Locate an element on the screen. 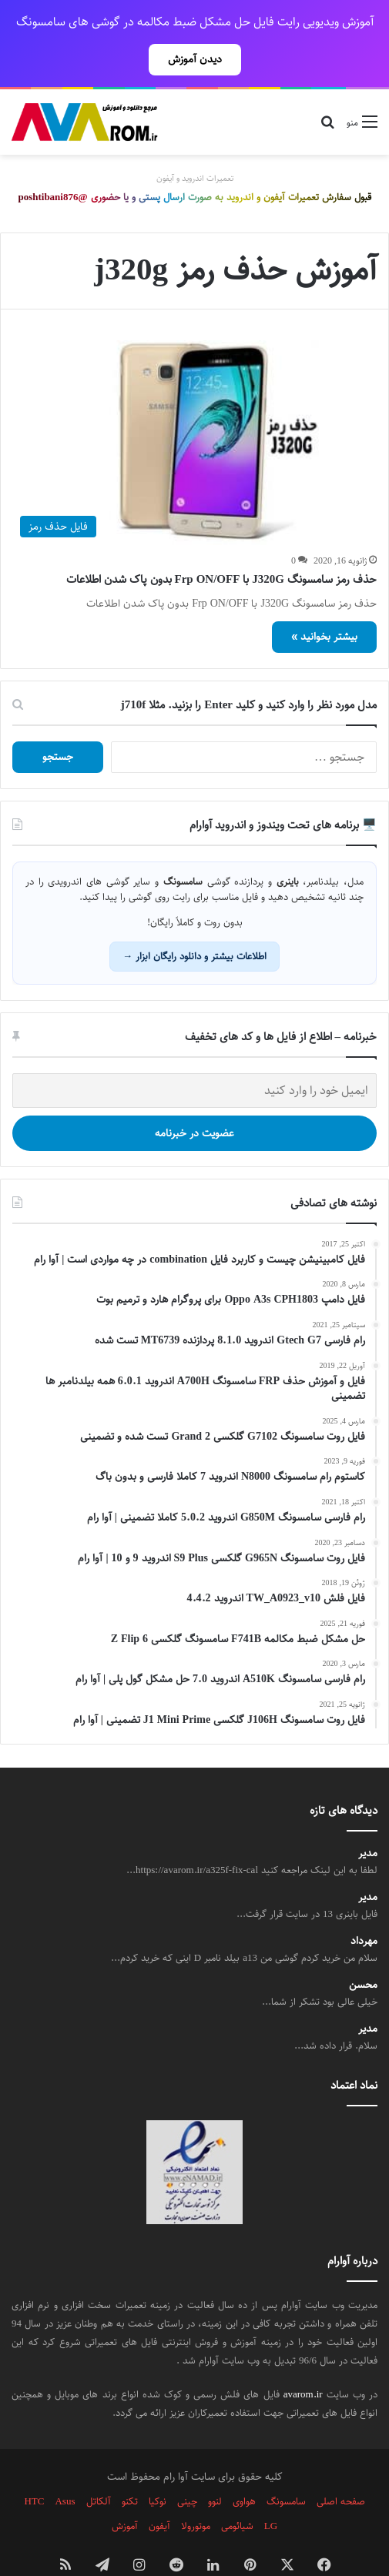  محسن is located at coordinates (363, 1951).